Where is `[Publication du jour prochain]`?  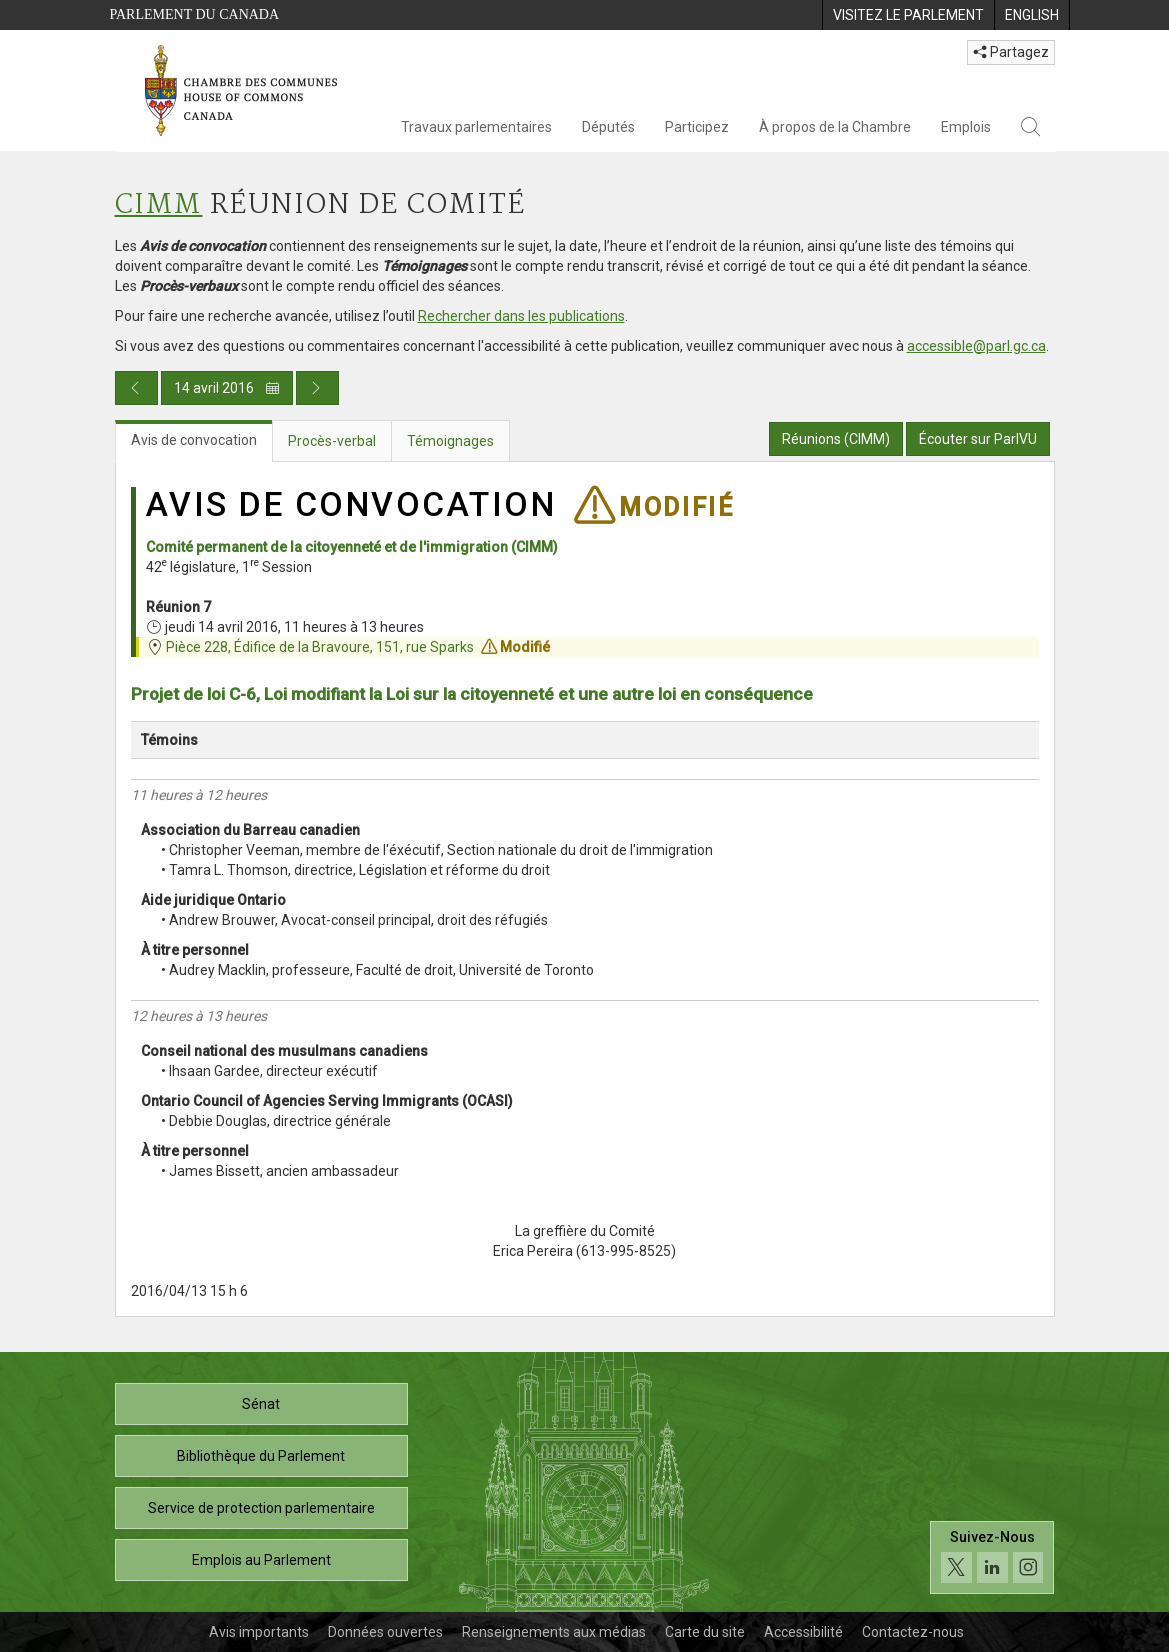 [Publication du jour prochain] is located at coordinates (317, 388).